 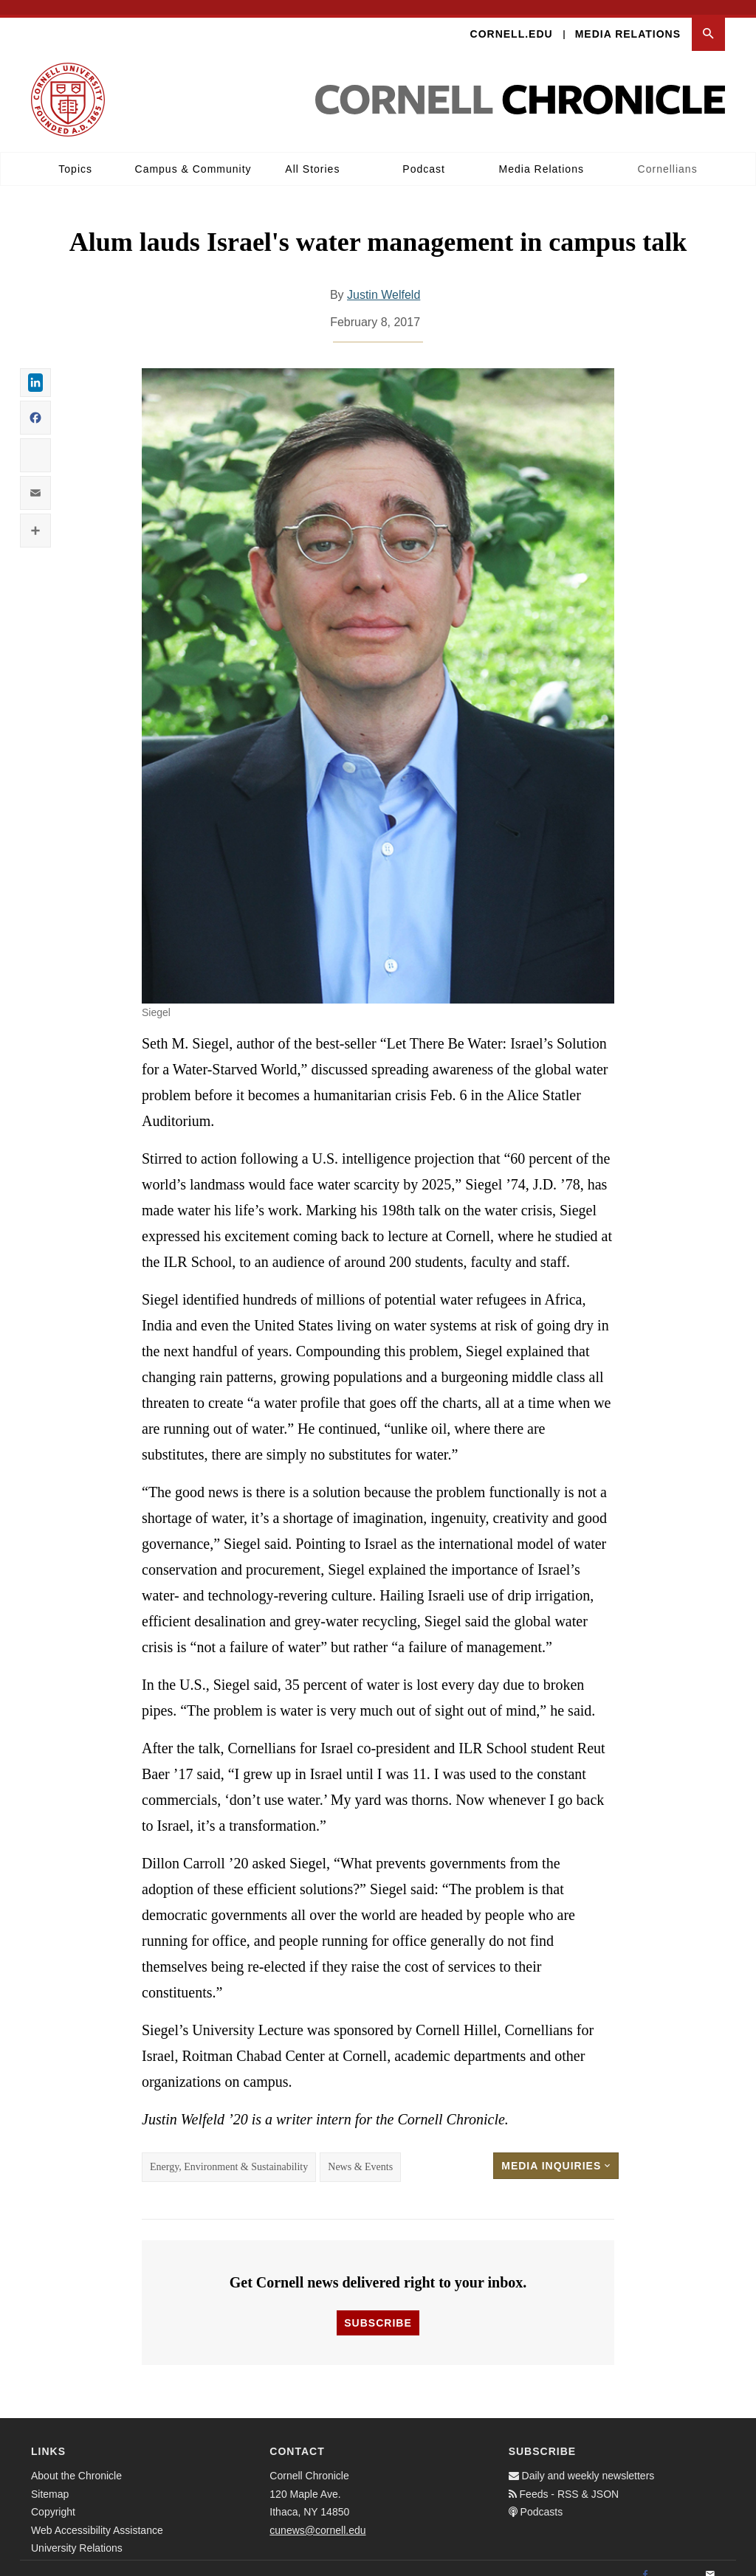 What do you see at coordinates (645, 2561) in the screenshot?
I see `[Facebook]` at bounding box center [645, 2561].